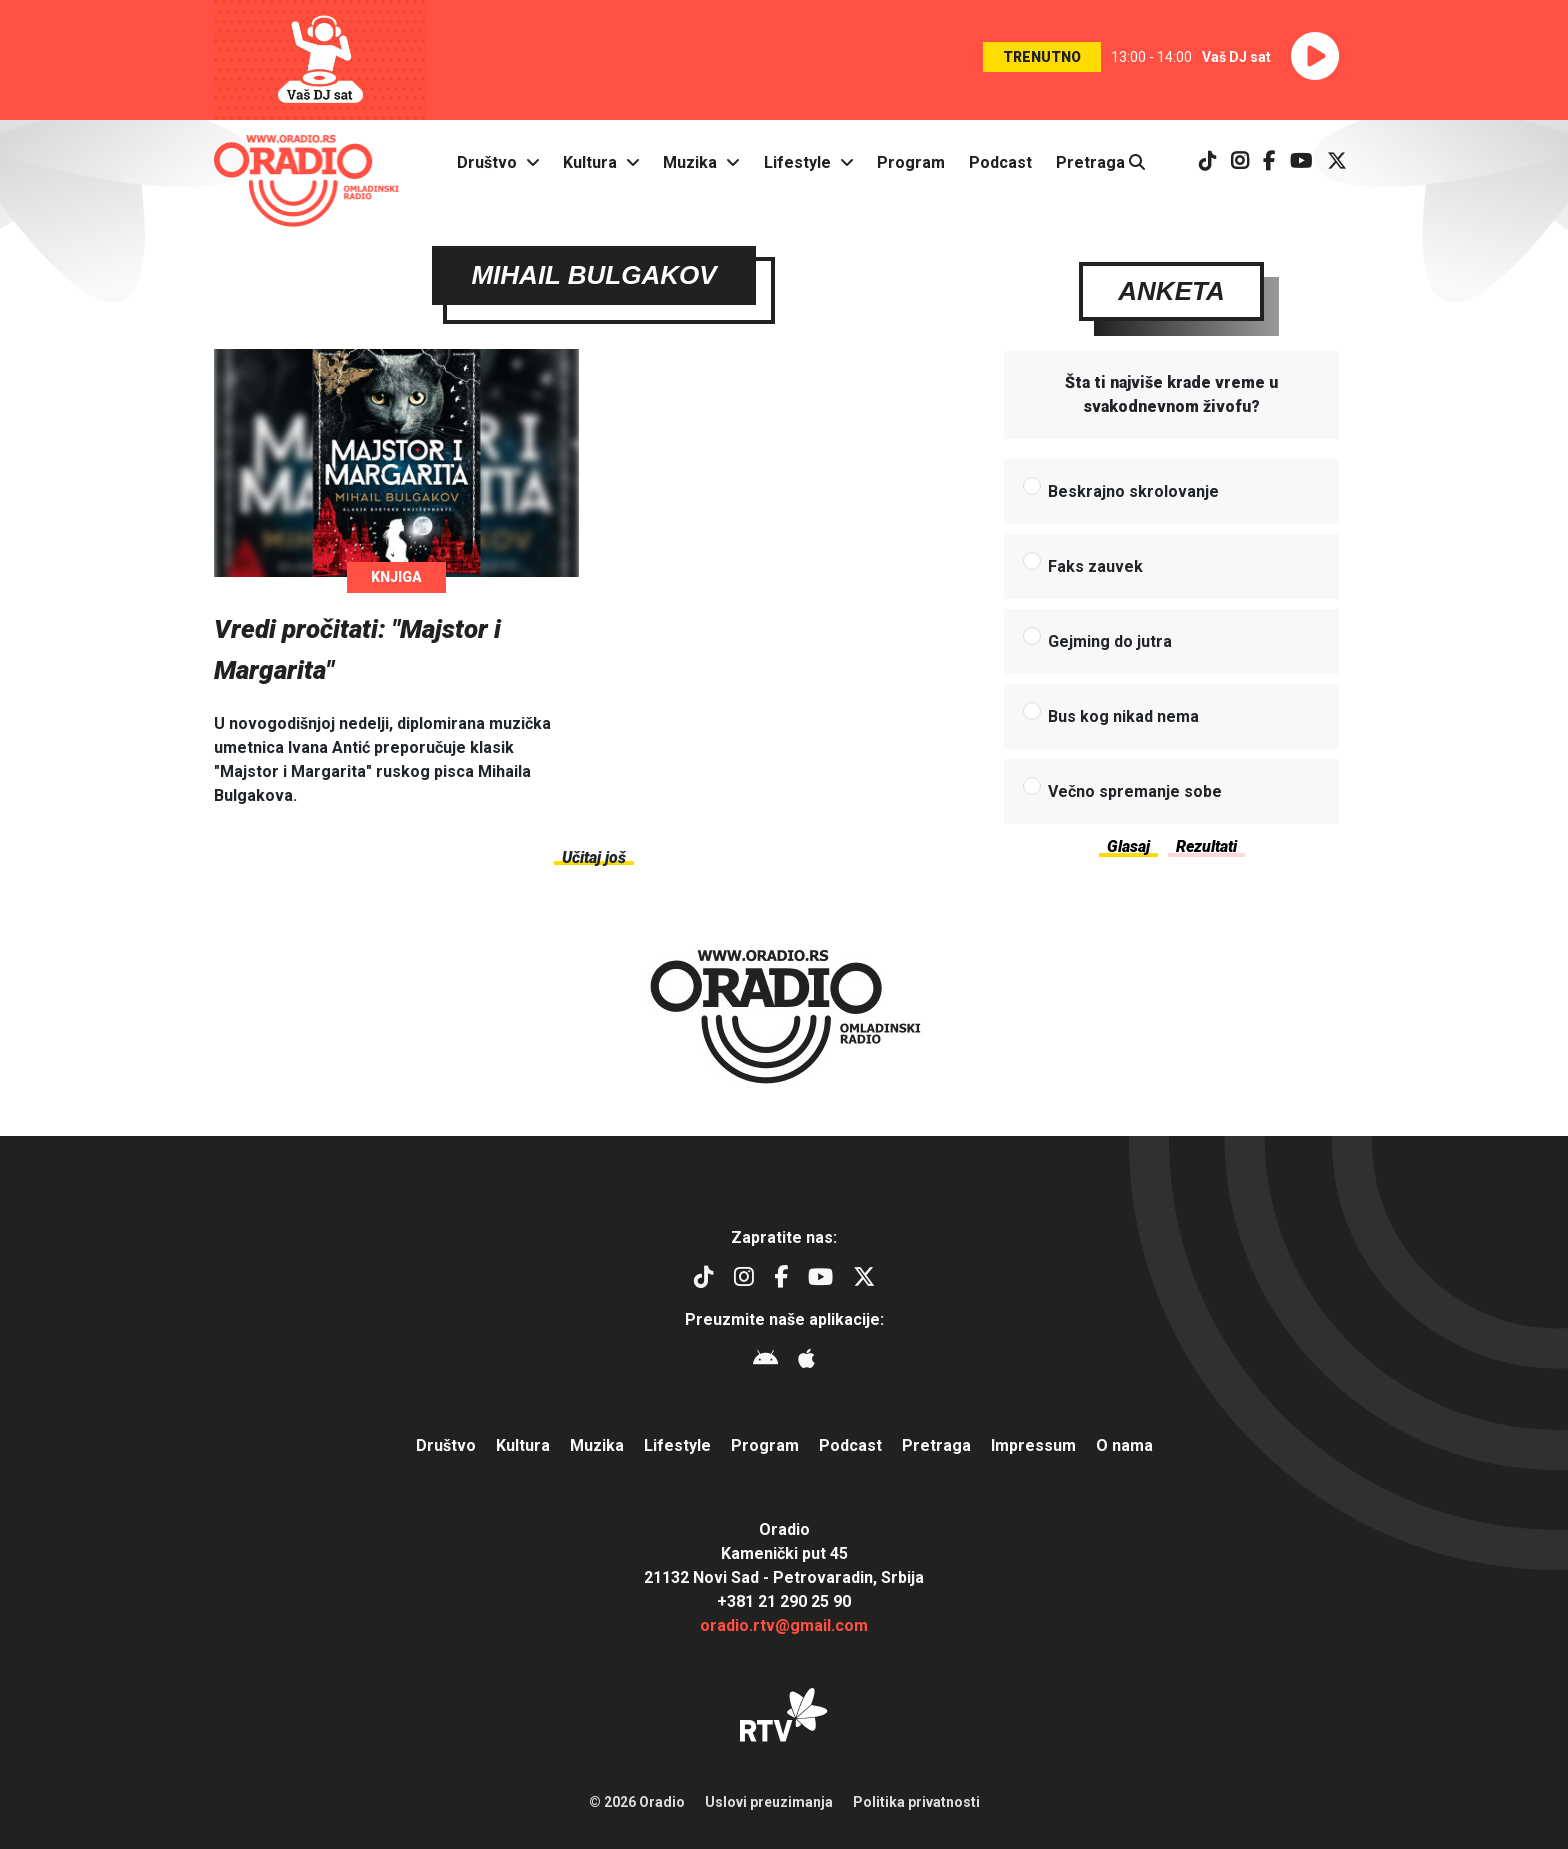  What do you see at coordinates (769, 1802) in the screenshot?
I see `Uslovi preuzimanja` at bounding box center [769, 1802].